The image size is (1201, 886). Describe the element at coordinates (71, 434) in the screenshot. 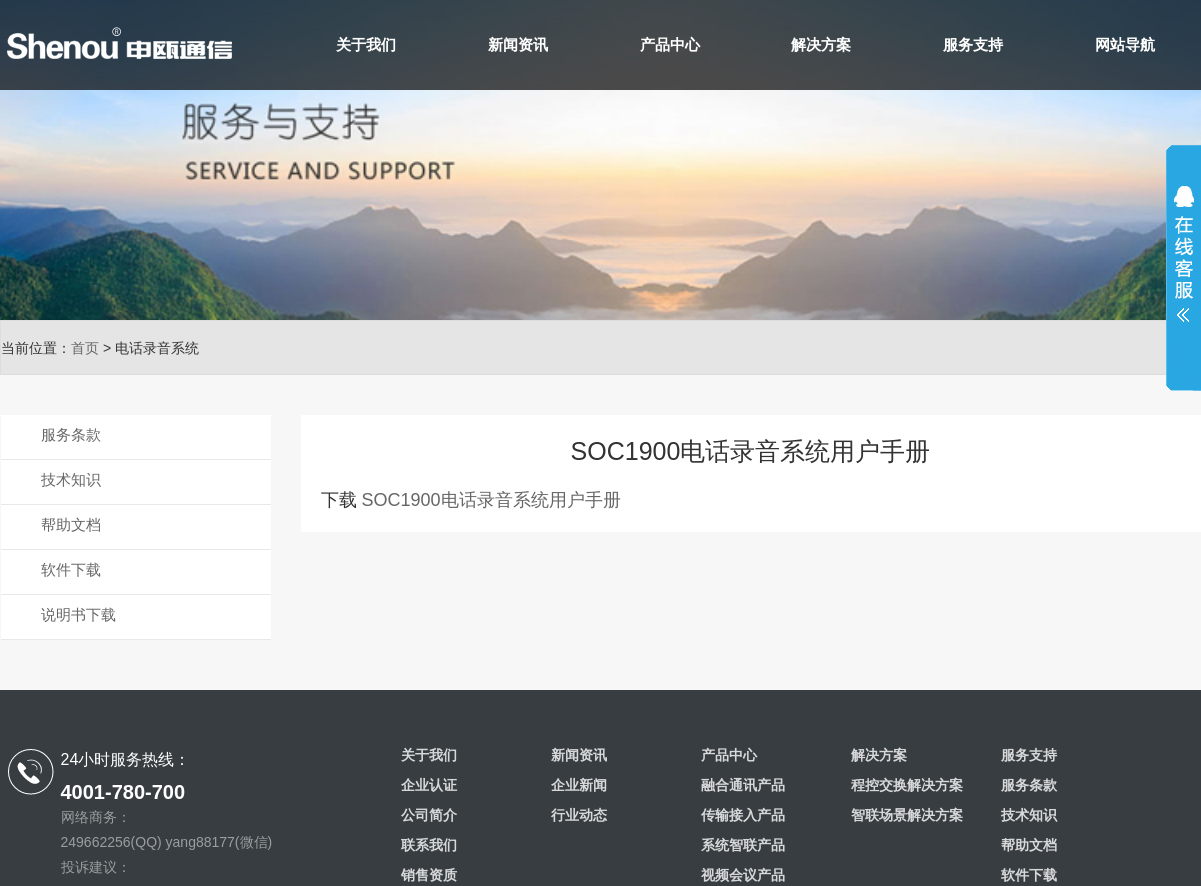

I see `服务条款` at that location.